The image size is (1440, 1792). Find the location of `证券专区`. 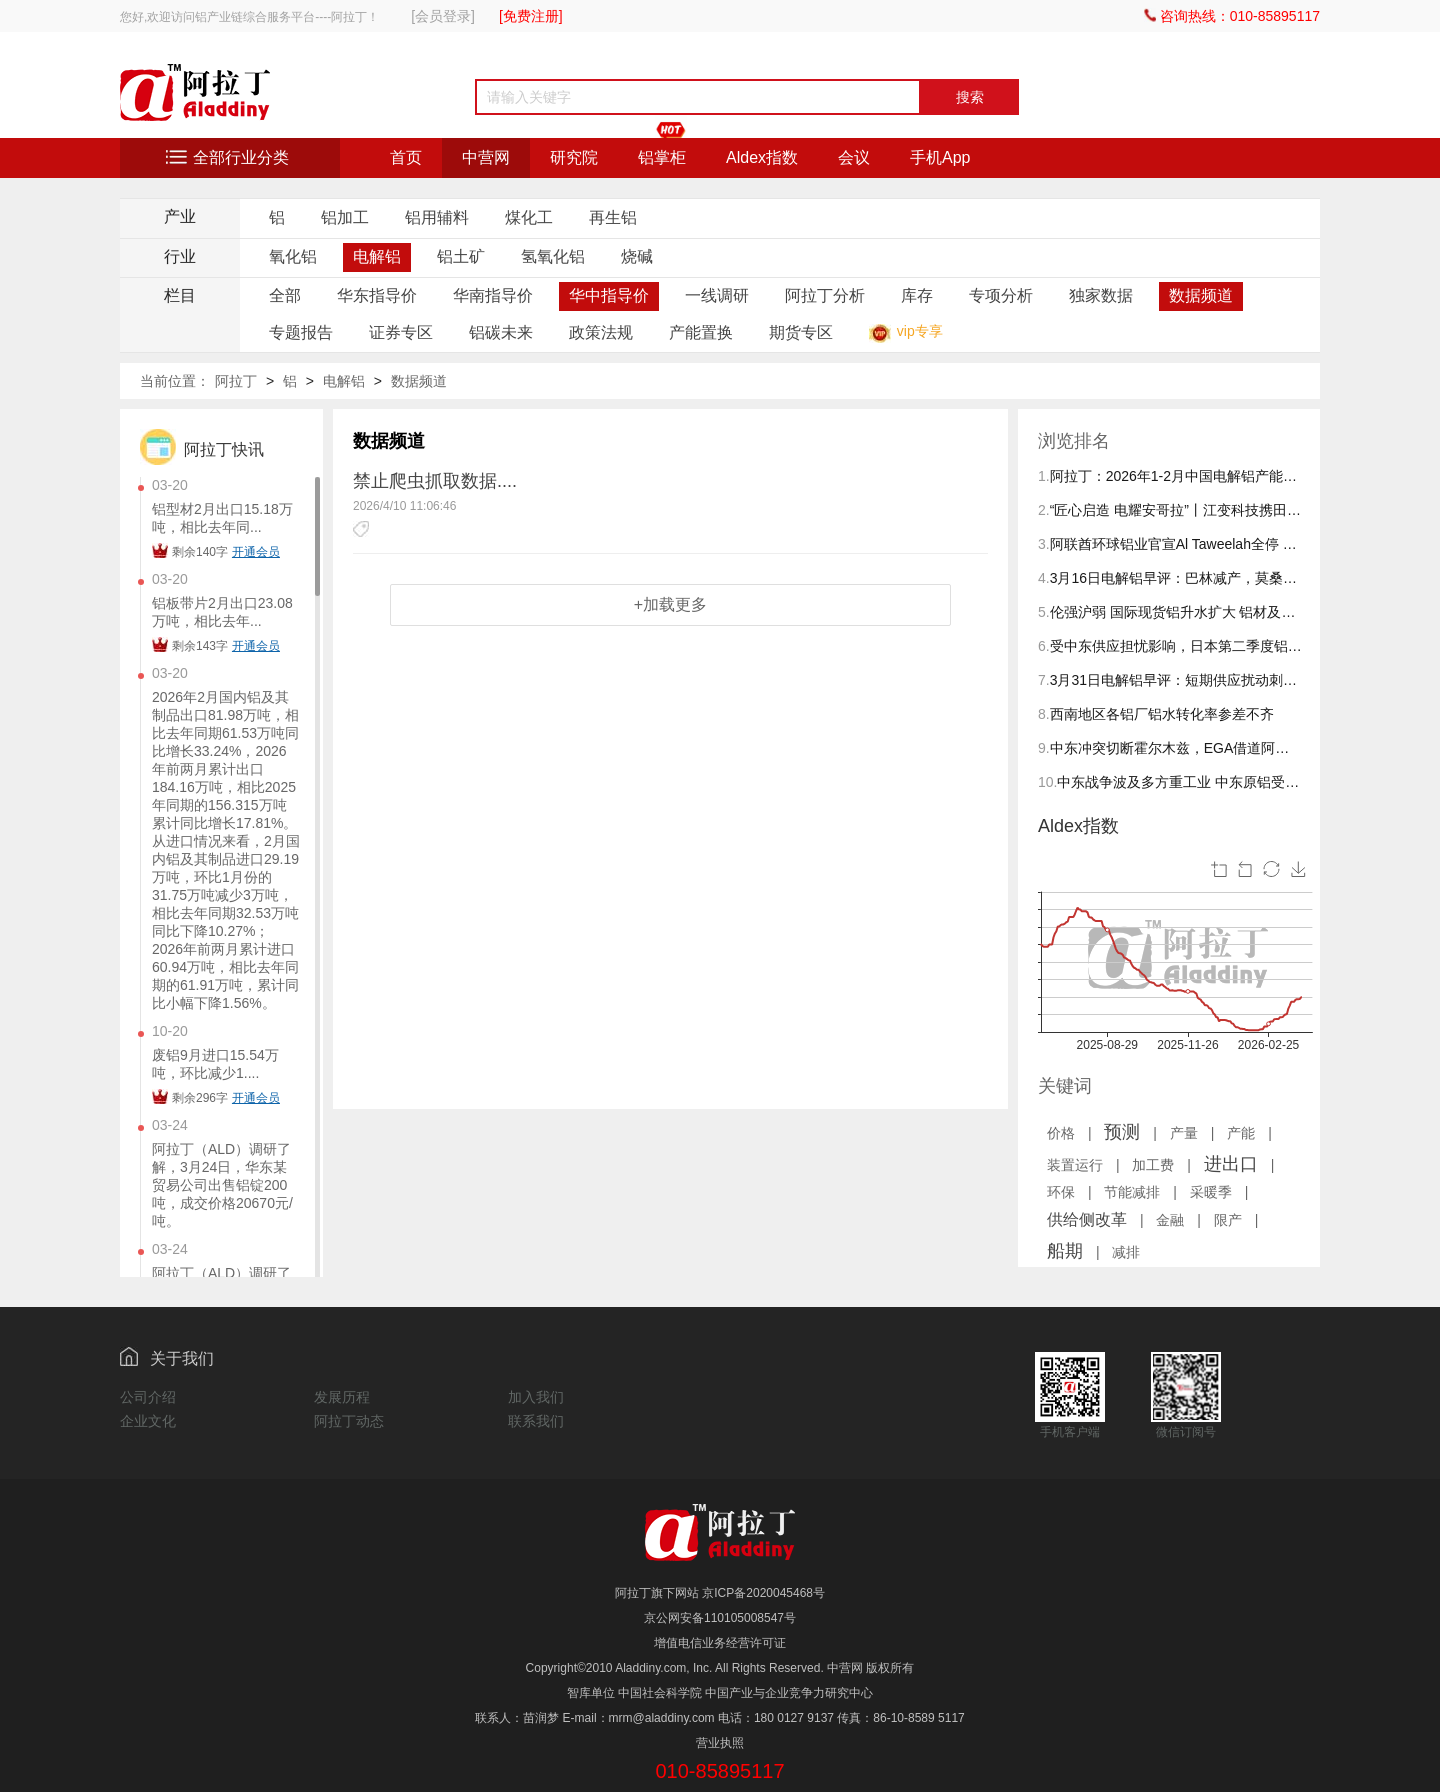

证券专区 is located at coordinates (401, 332).